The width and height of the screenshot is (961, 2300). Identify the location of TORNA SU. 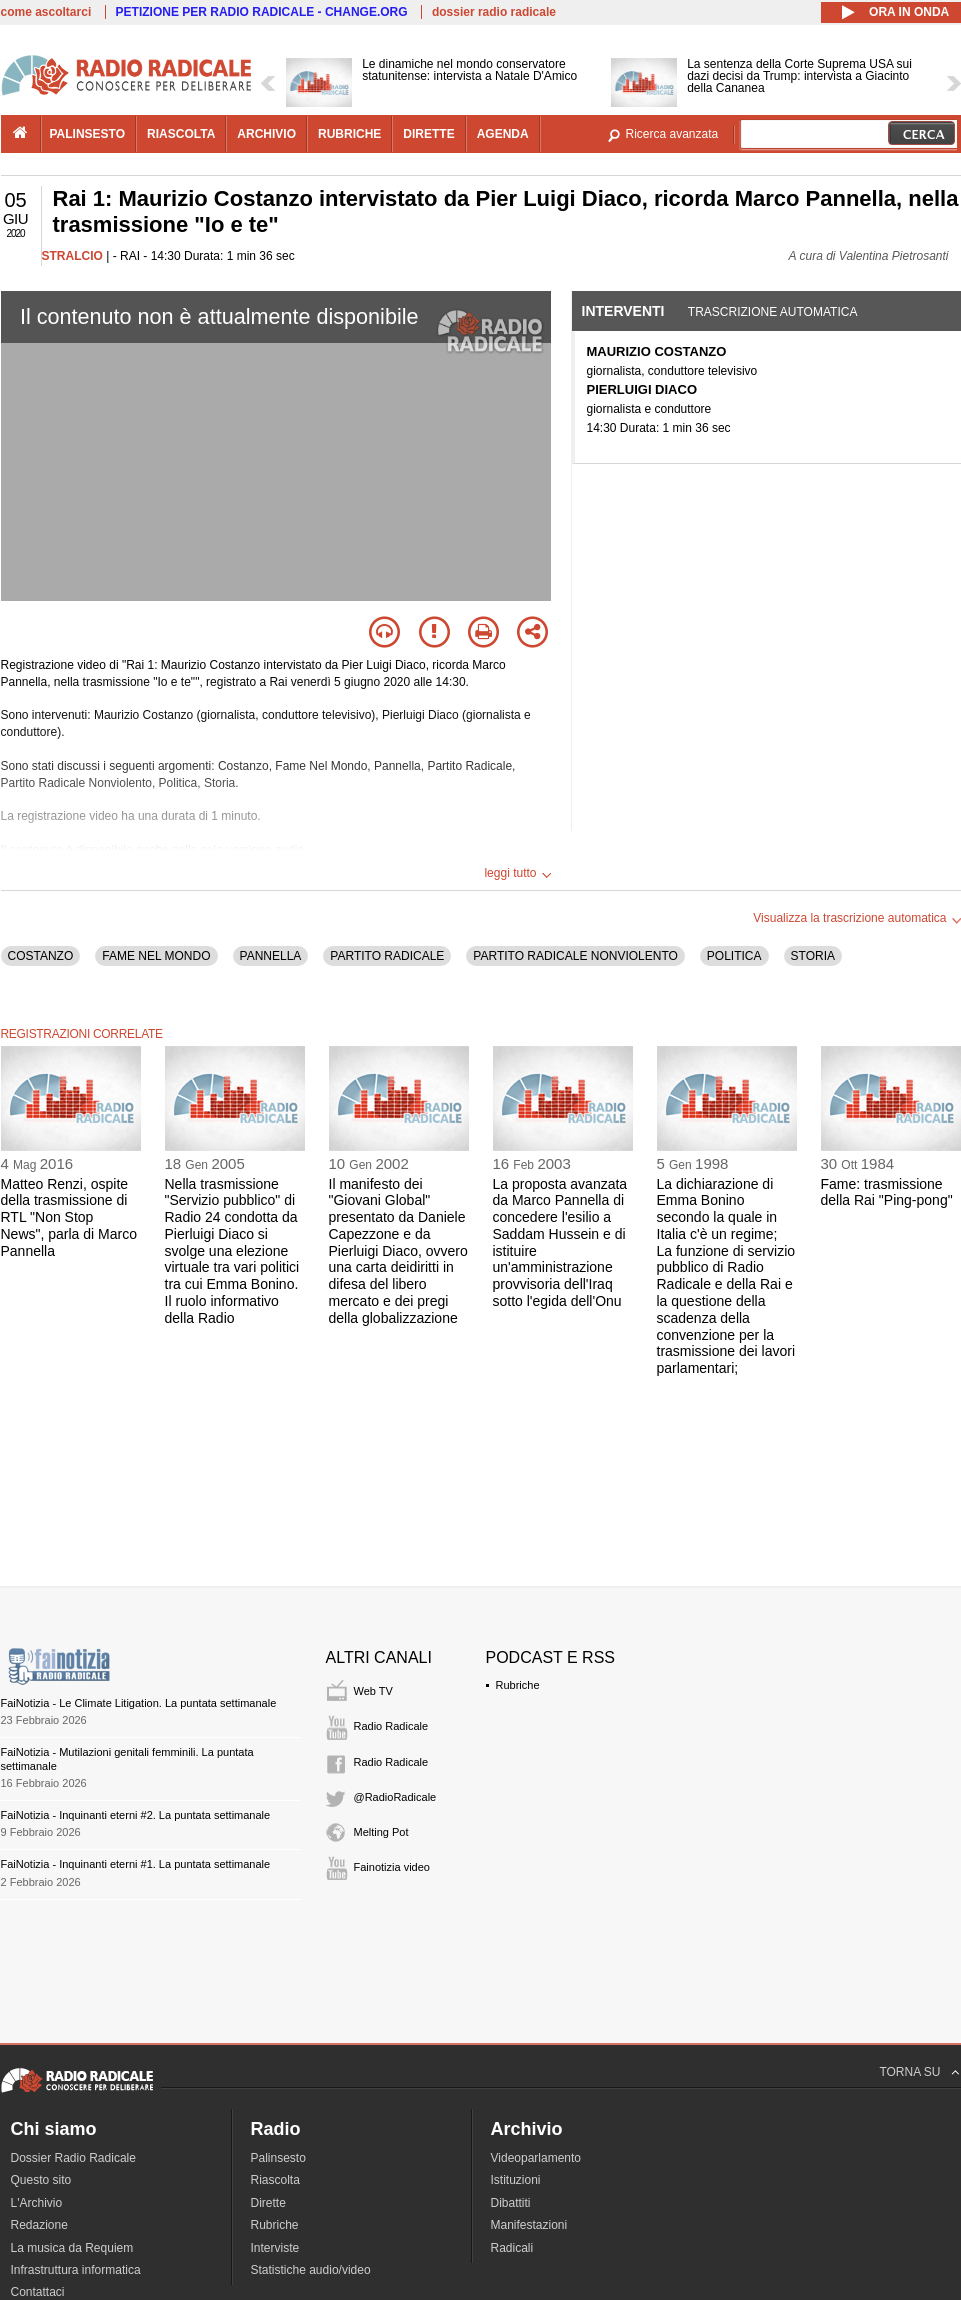
(909, 2072).